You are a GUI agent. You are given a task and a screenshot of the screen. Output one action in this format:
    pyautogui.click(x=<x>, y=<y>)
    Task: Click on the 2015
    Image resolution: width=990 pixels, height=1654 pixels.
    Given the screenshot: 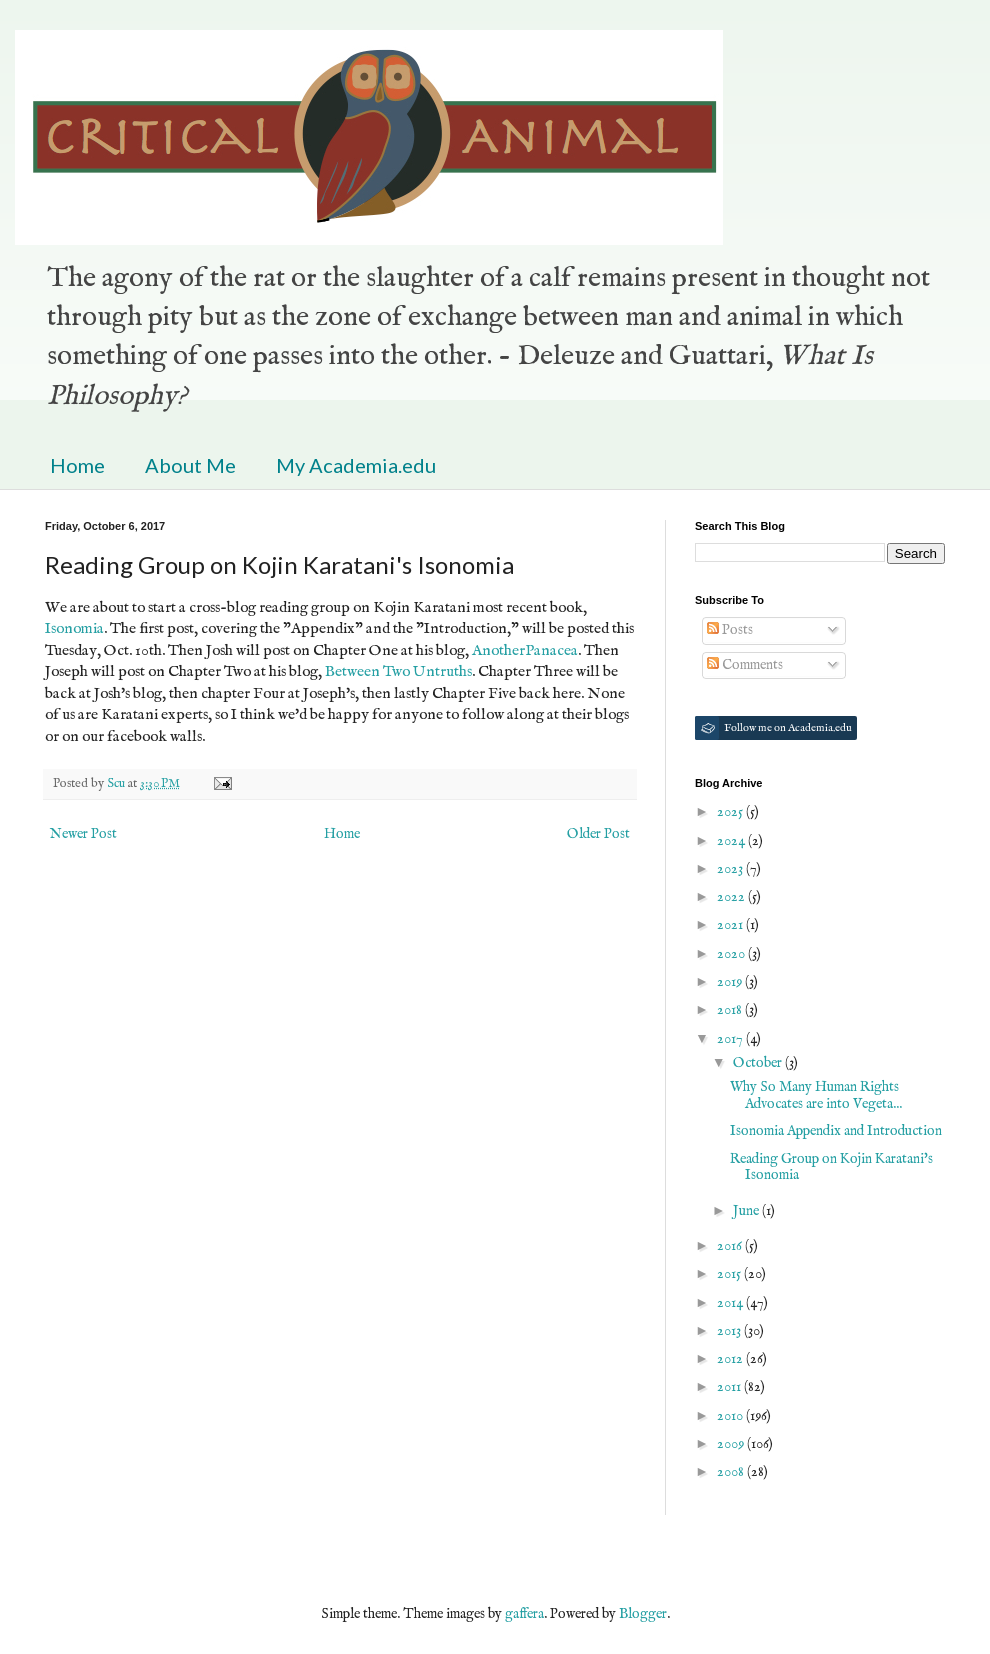 What is the action you would take?
    pyautogui.click(x=730, y=1274)
    